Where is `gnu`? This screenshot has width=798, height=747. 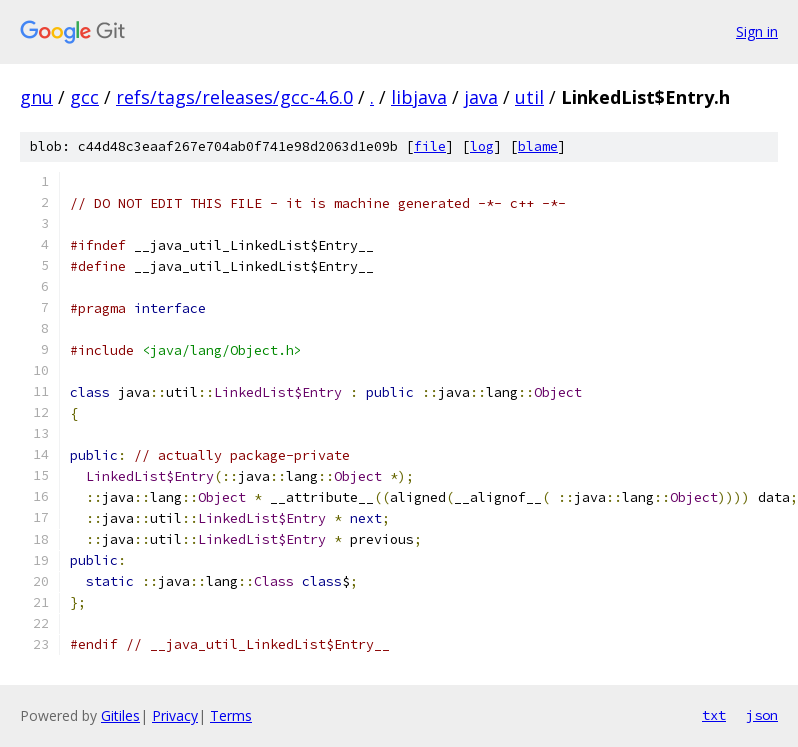 gnu is located at coordinates (36, 97).